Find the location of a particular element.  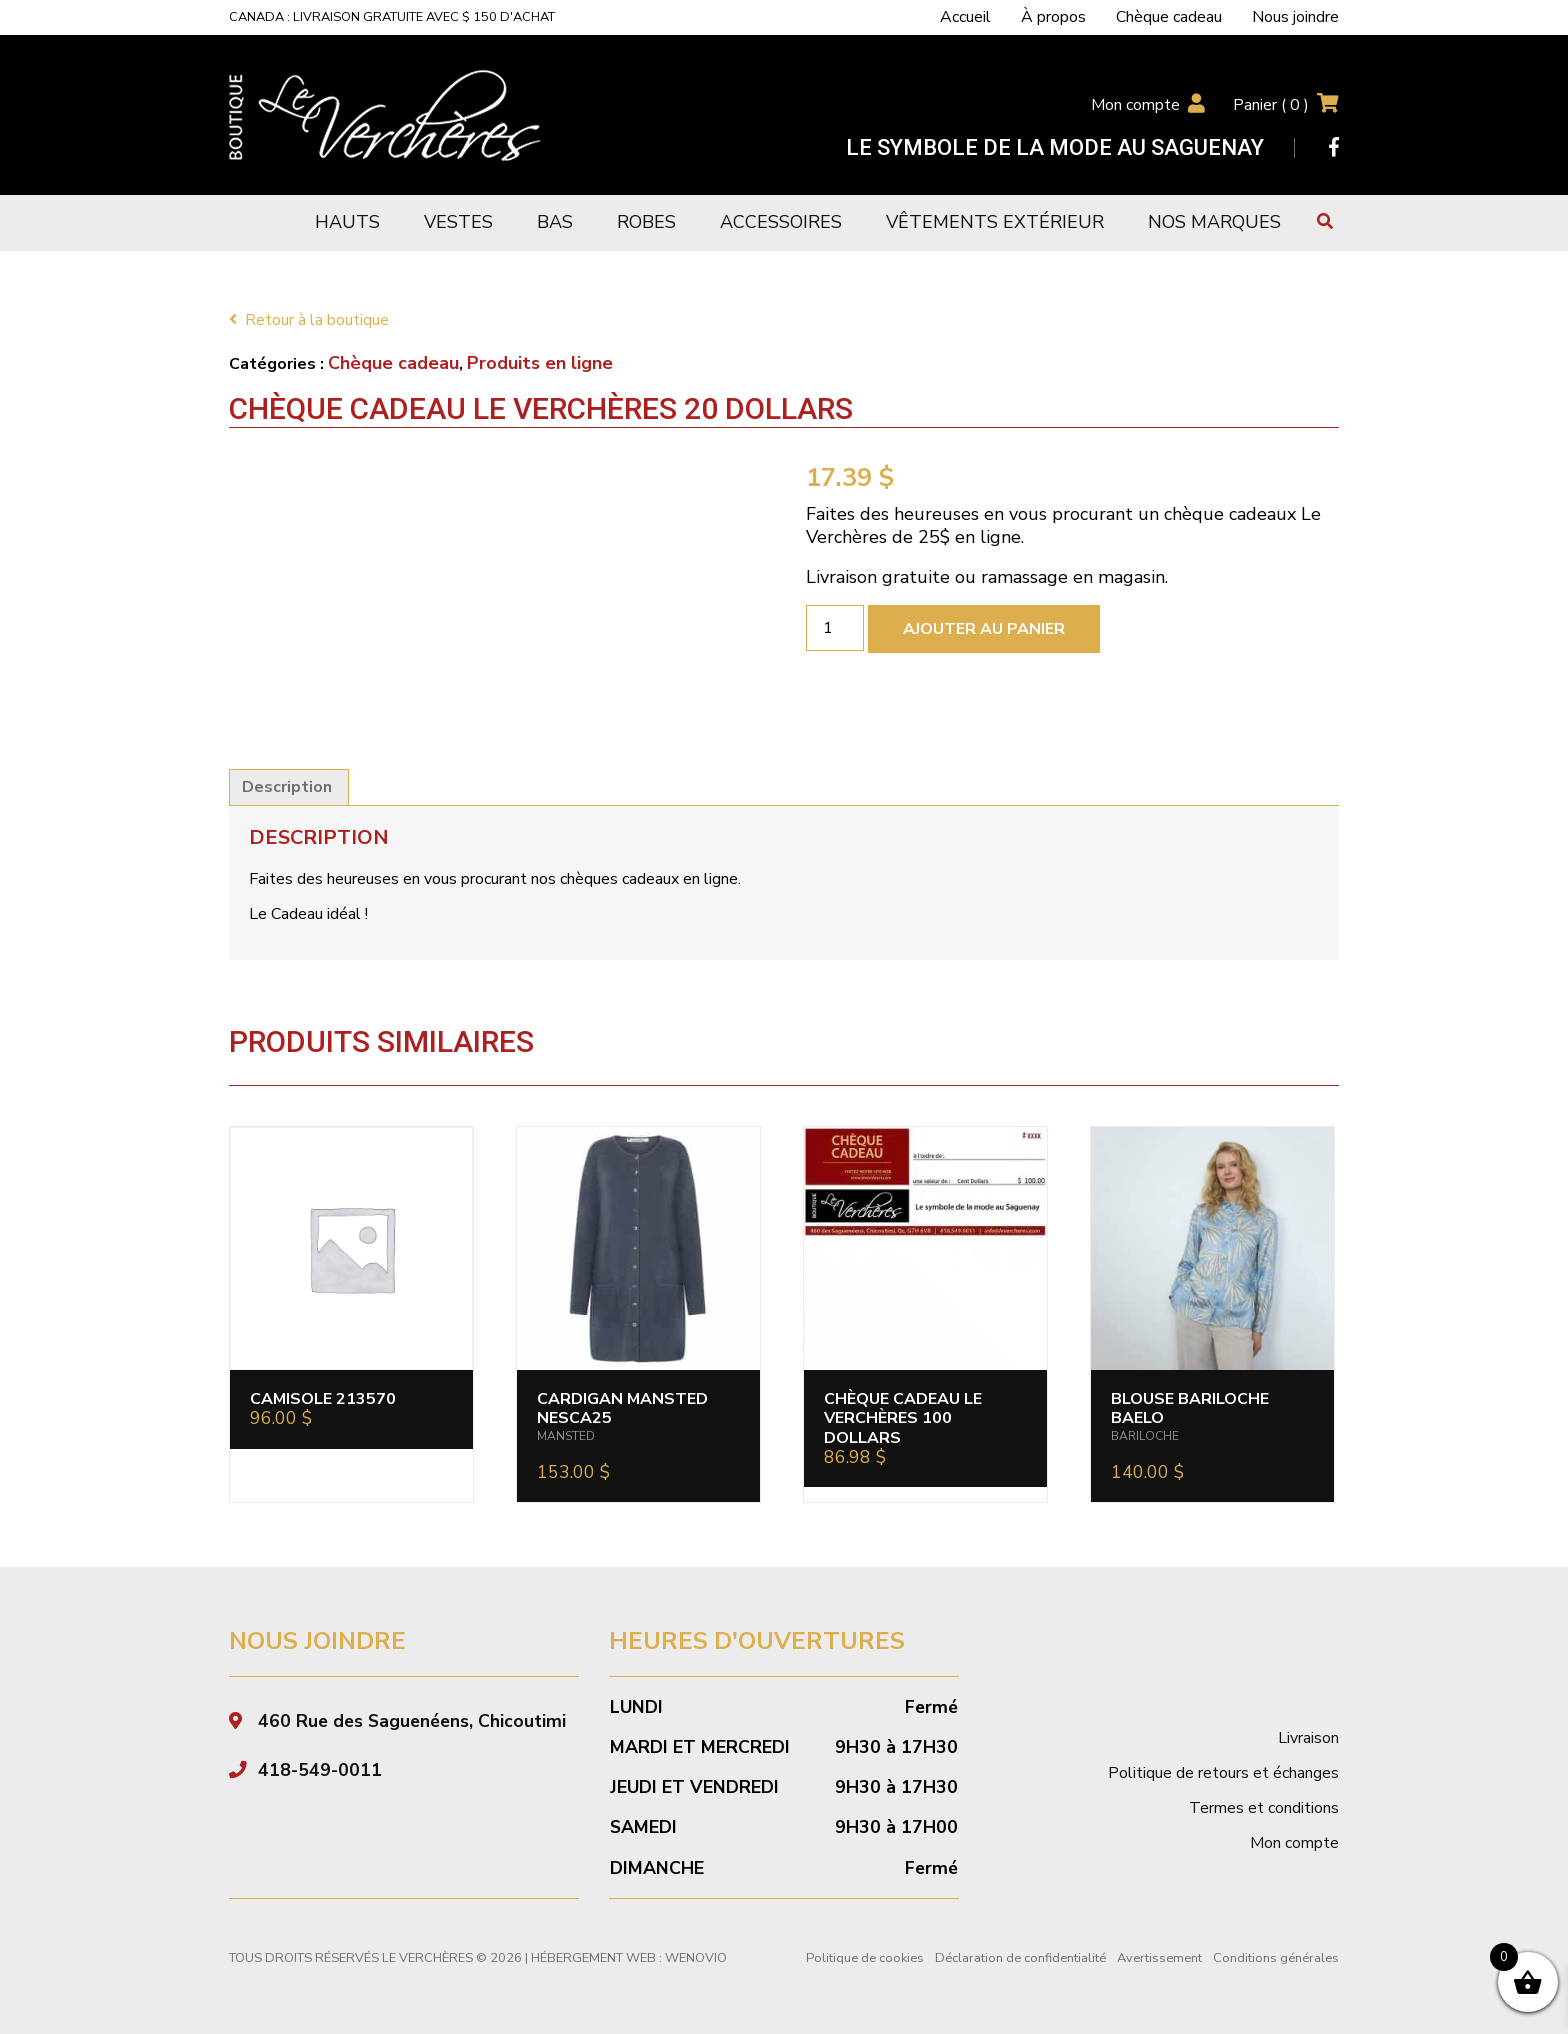

Accueil is located at coordinates (965, 17).